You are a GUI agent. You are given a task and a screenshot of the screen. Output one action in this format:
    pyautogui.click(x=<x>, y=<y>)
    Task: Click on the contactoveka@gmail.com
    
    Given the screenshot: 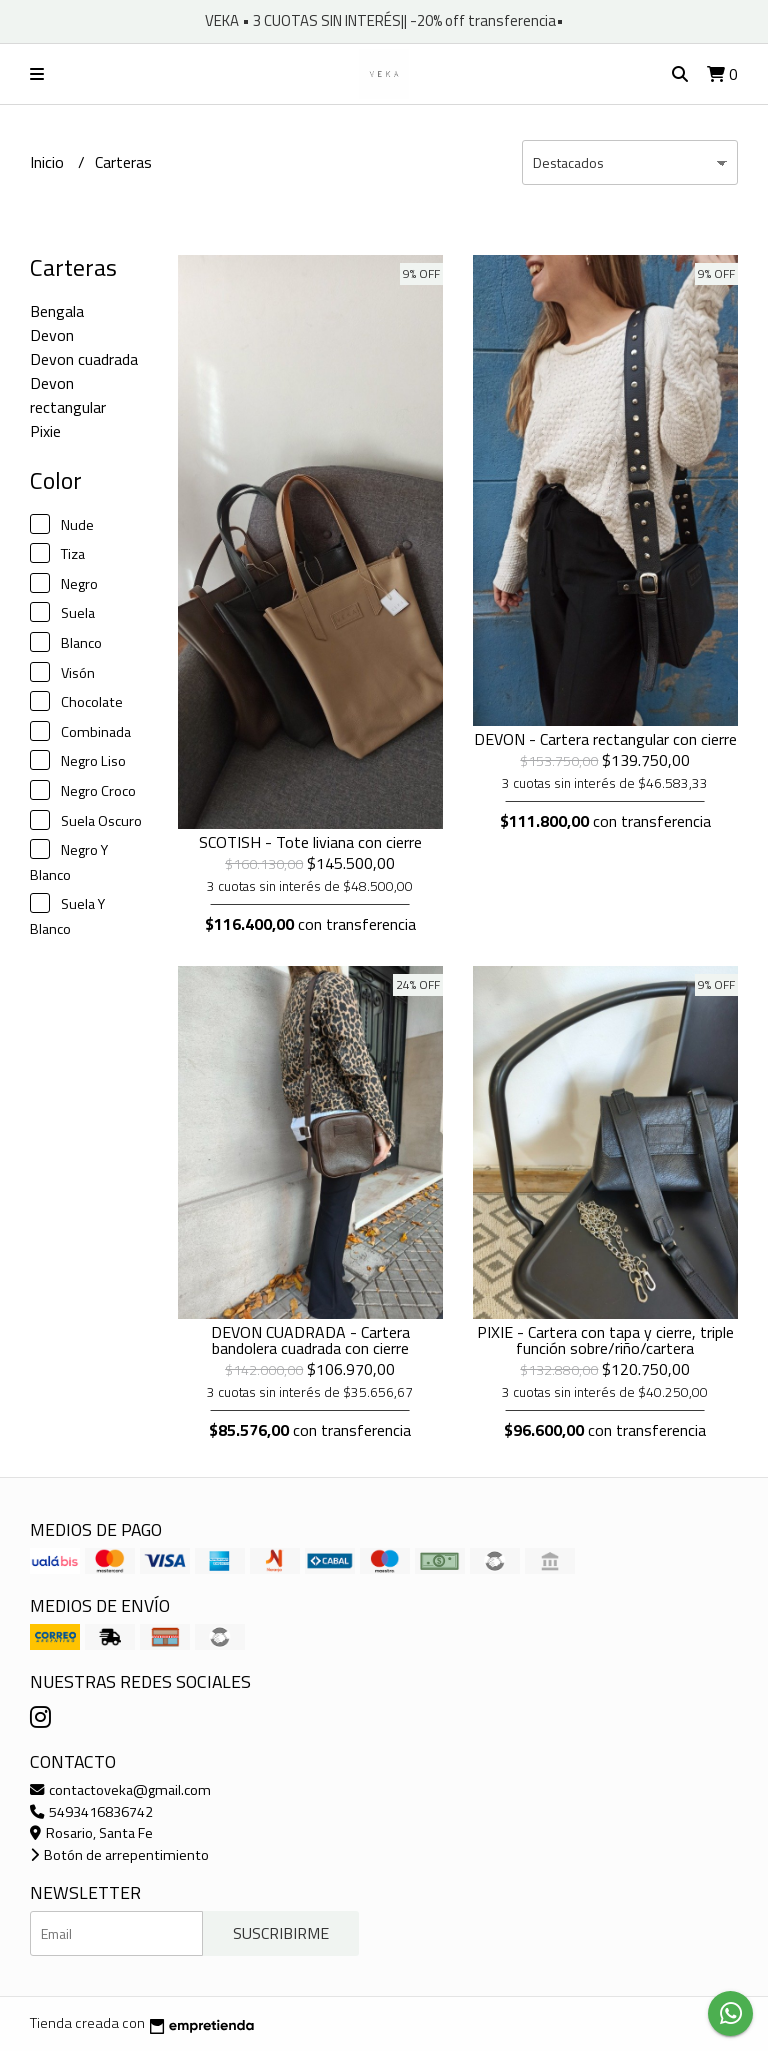 What is the action you would take?
    pyautogui.click(x=120, y=1790)
    